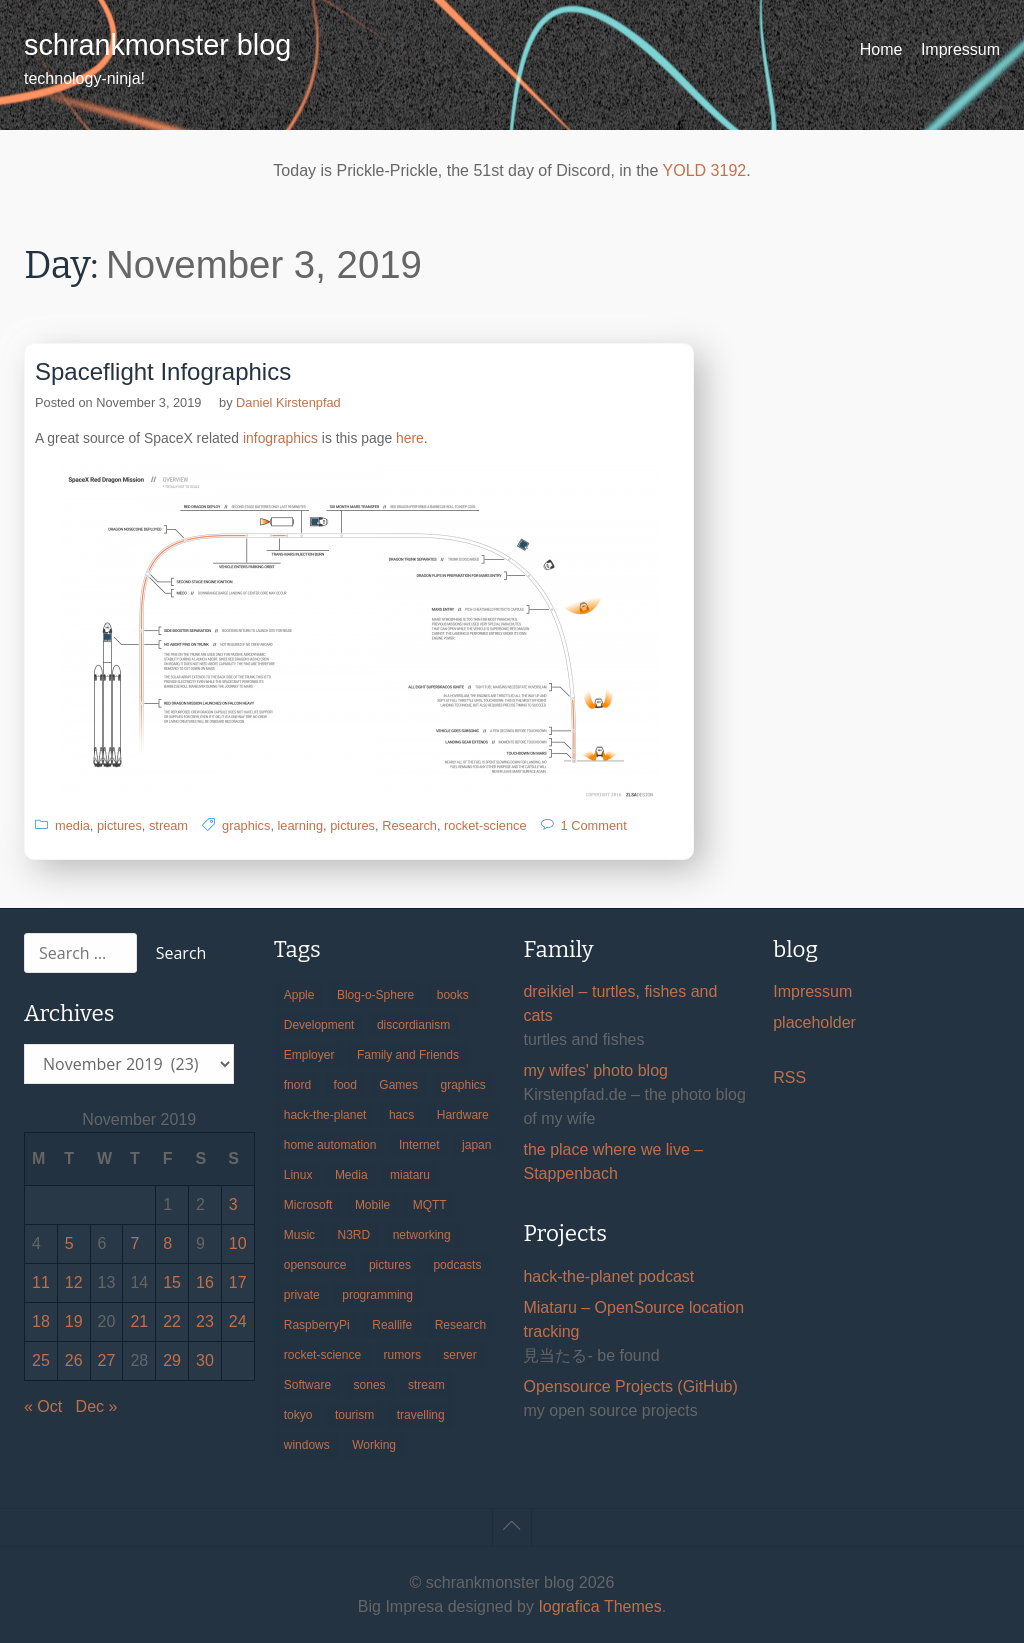 This screenshot has width=1024, height=1643. What do you see at coordinates (298, 1415) in the screenshot?
I see `tokyo [tokyo (69 items)]` at bounding box center [298, 1415].